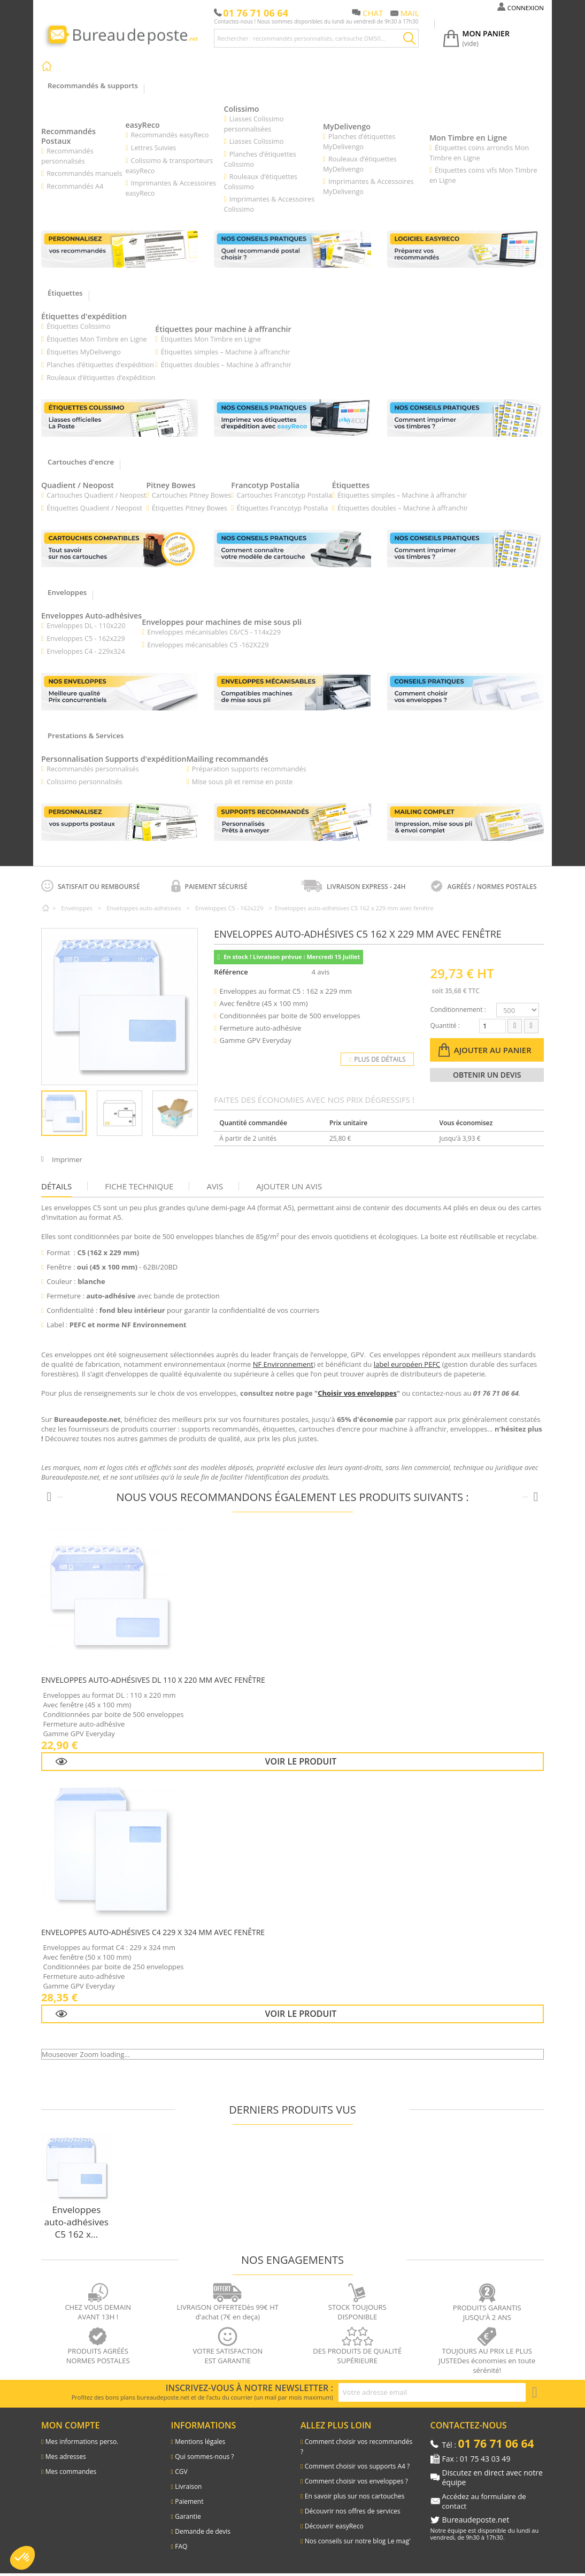  I want to click on Mes commandes, so click(70, 2474).